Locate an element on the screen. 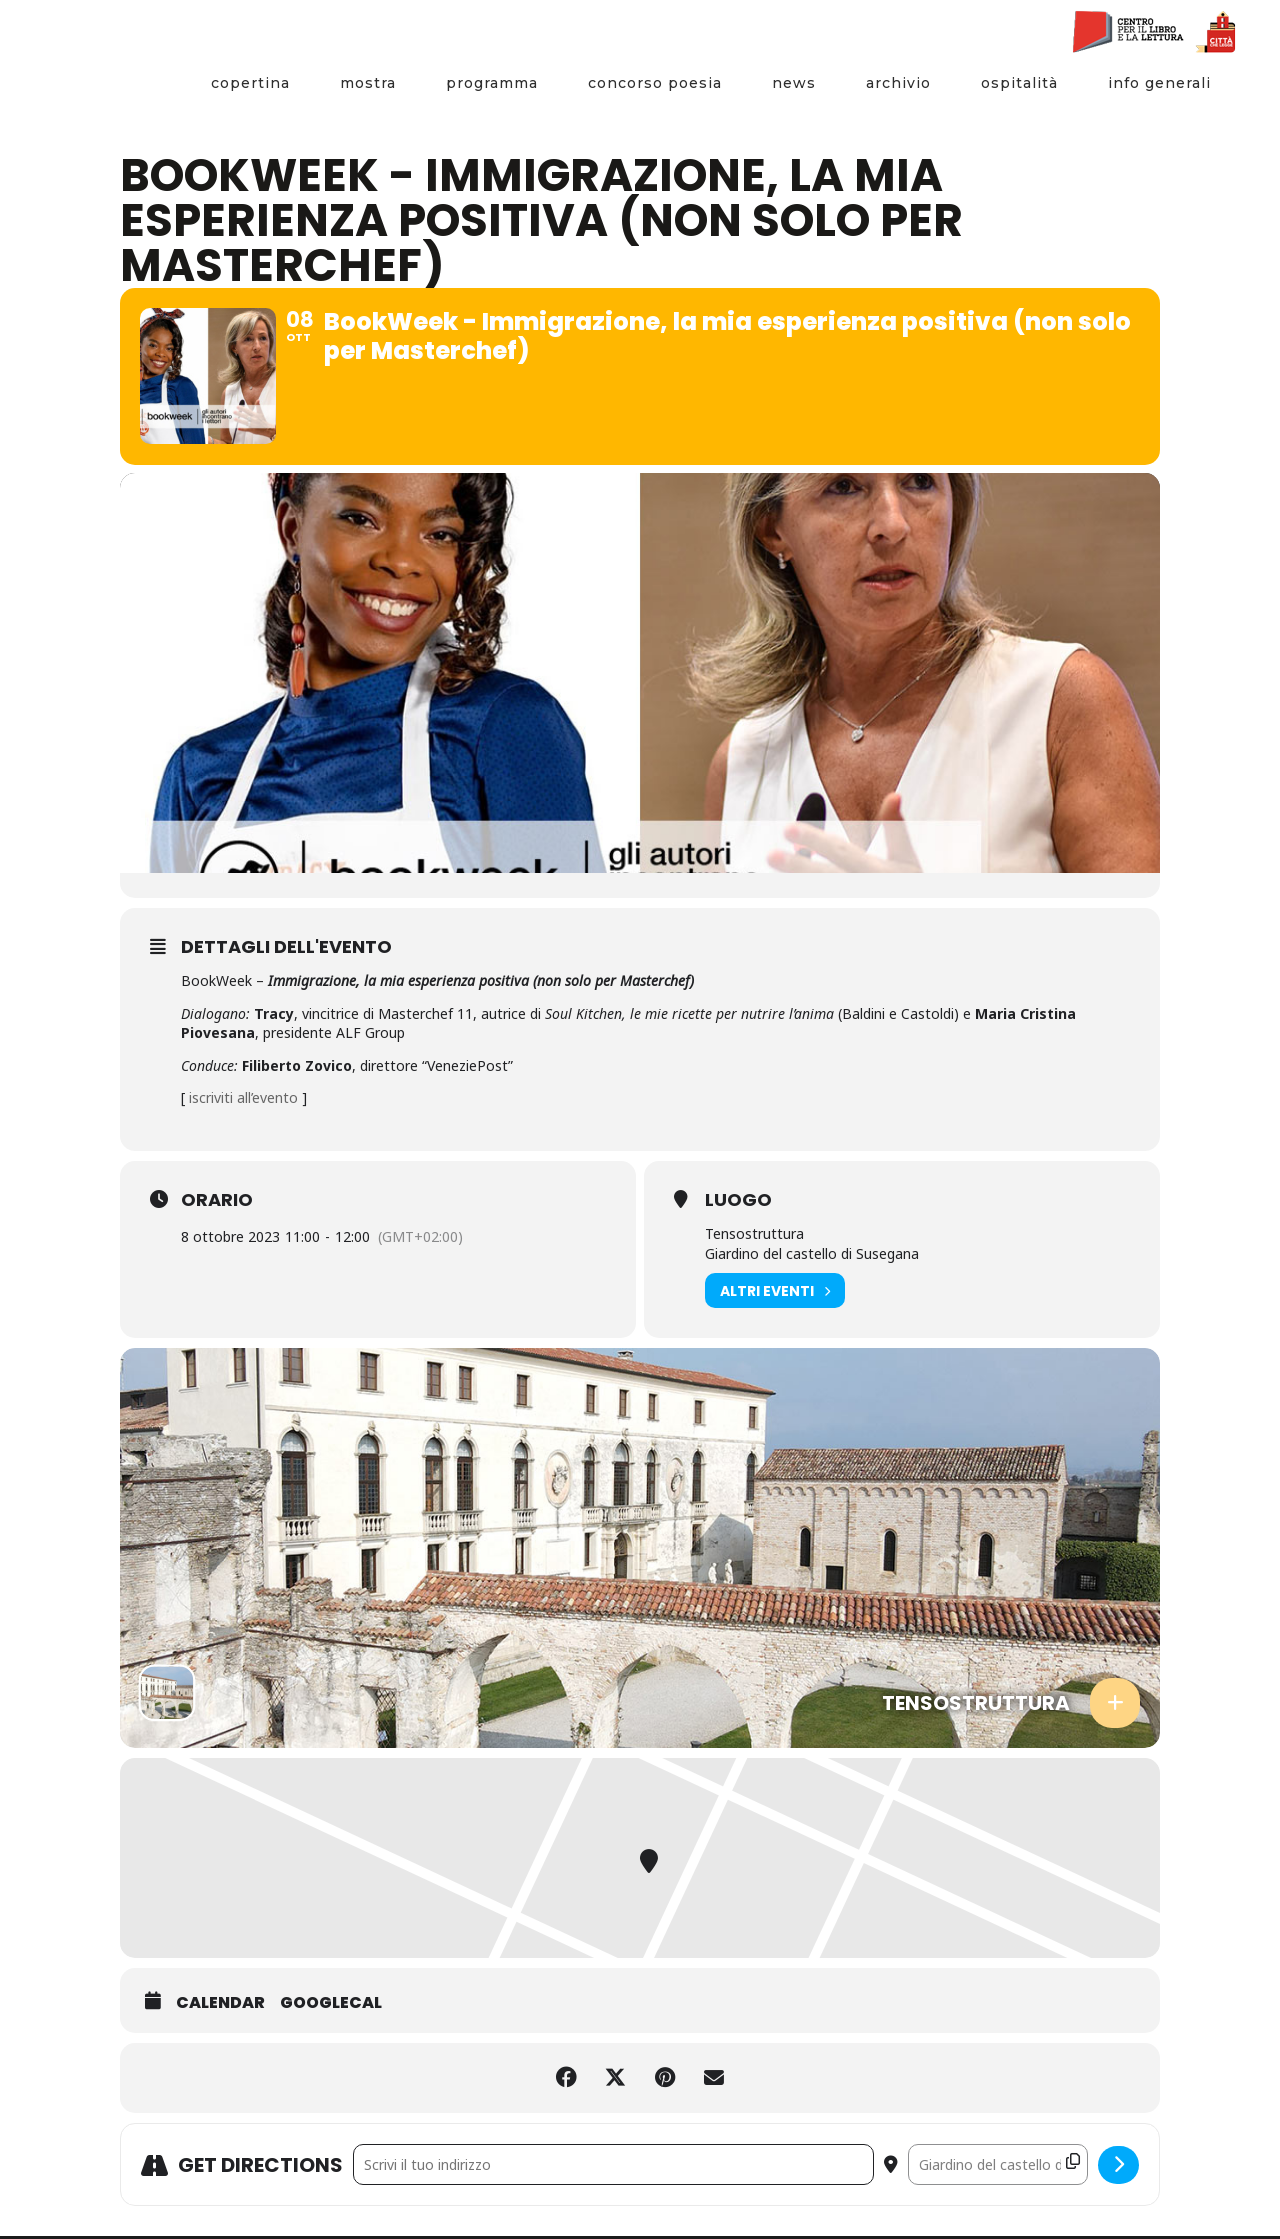 This screenshot has height=2239, width=1280. Calendar is located at coordinates (220, 2006).